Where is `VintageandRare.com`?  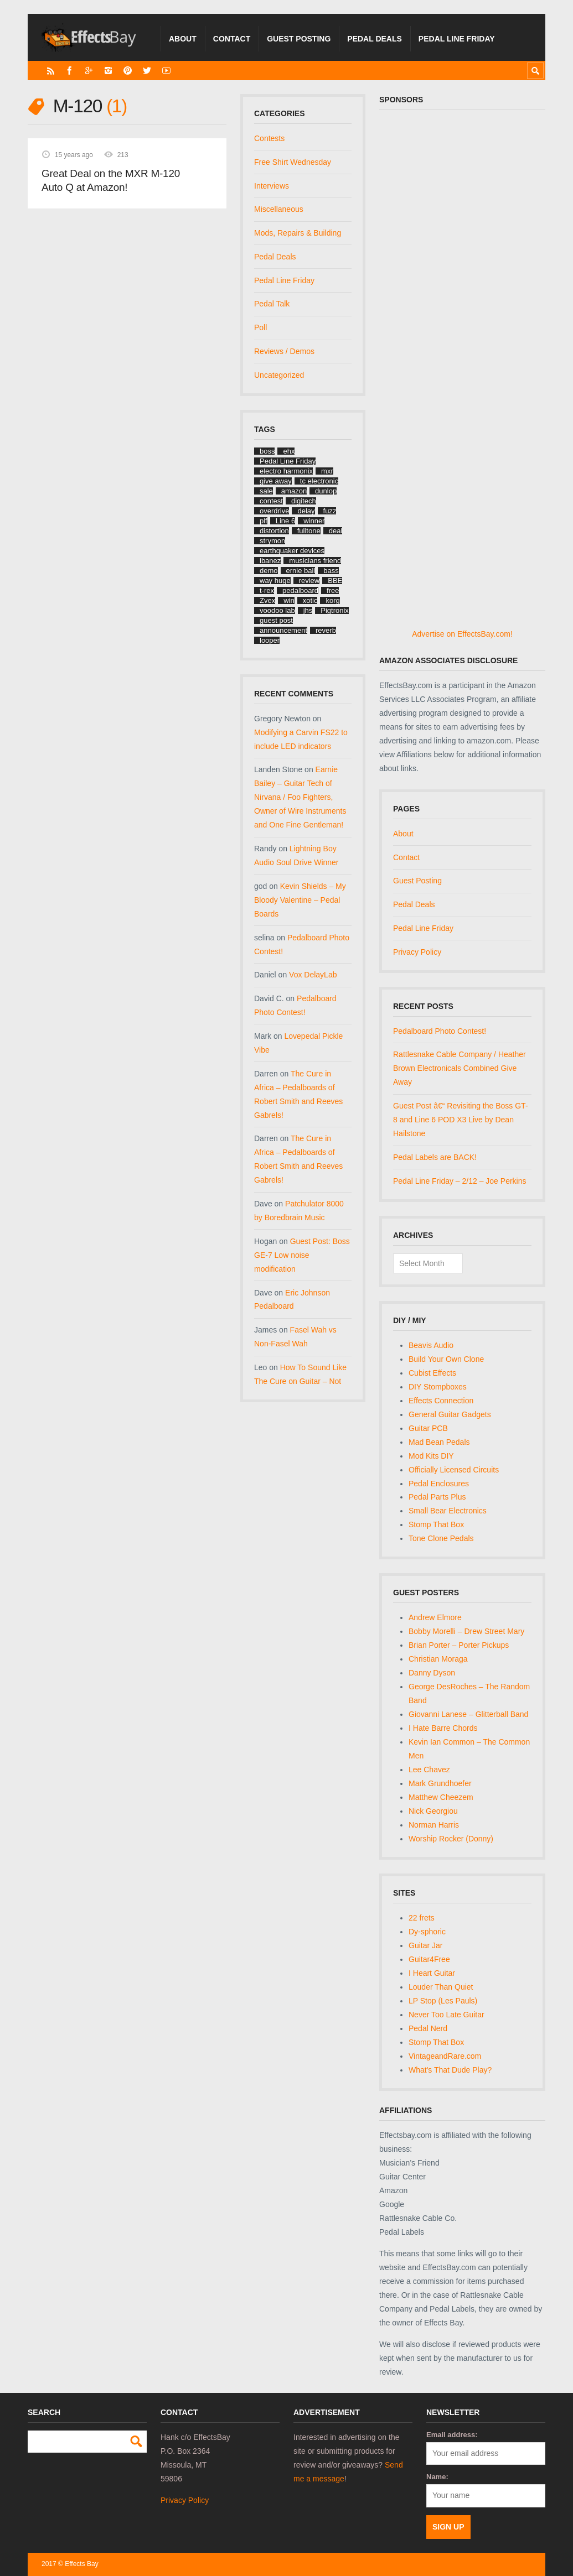 VintageandRare.com is located at coordinates (445, 2056).